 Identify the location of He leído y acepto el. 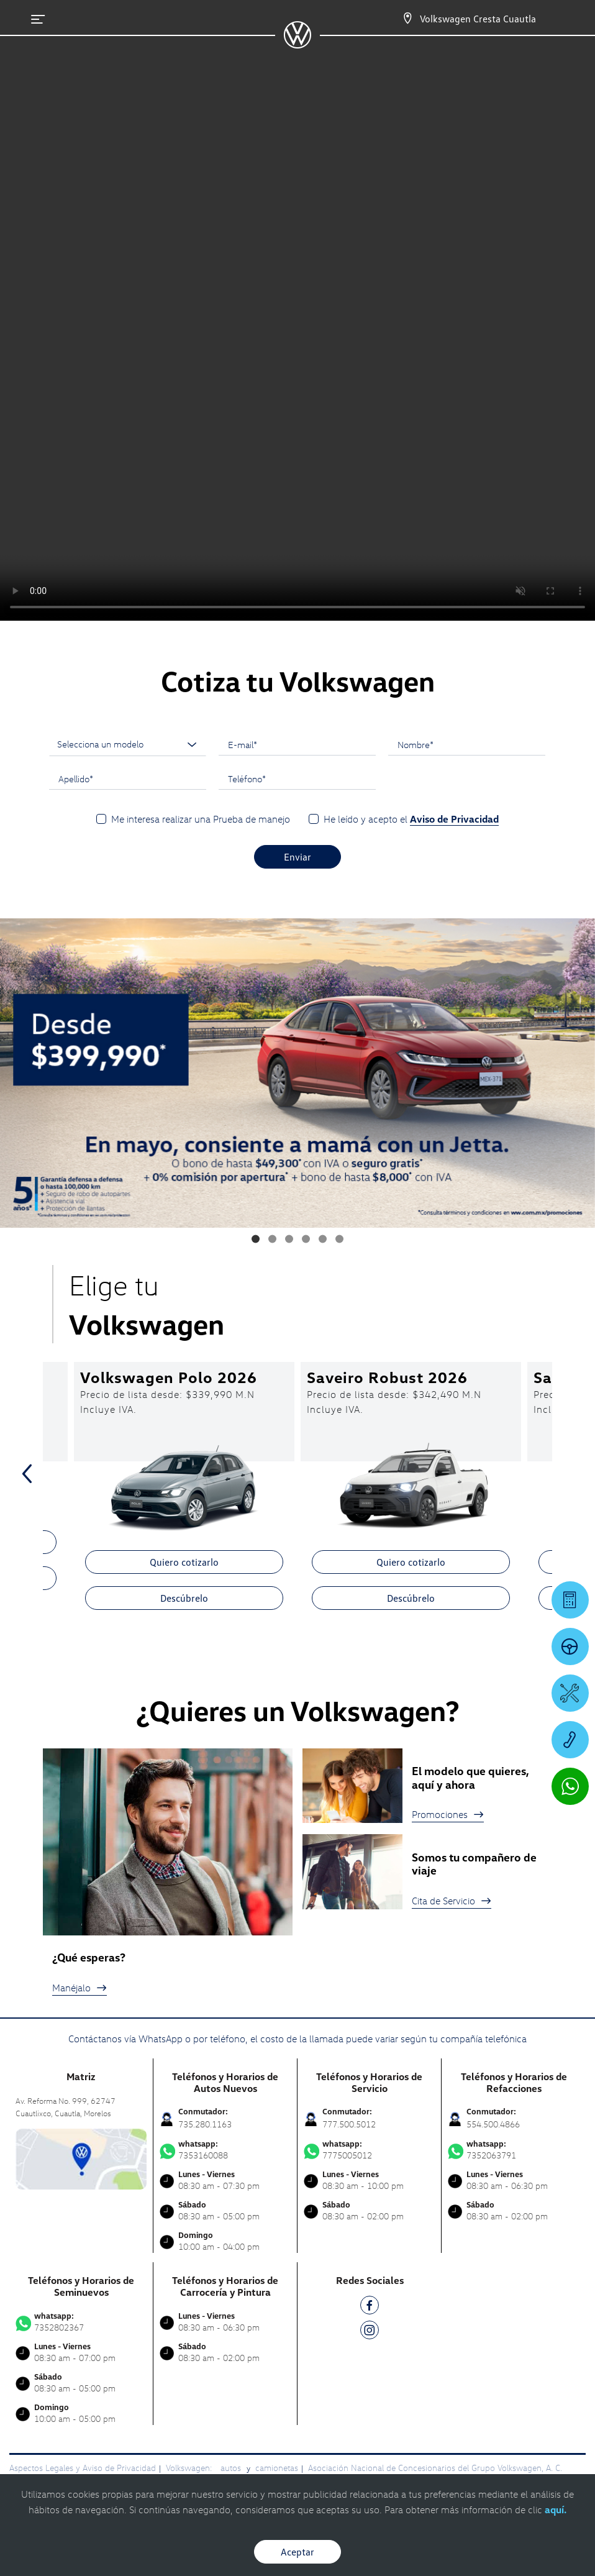
(411, 819).